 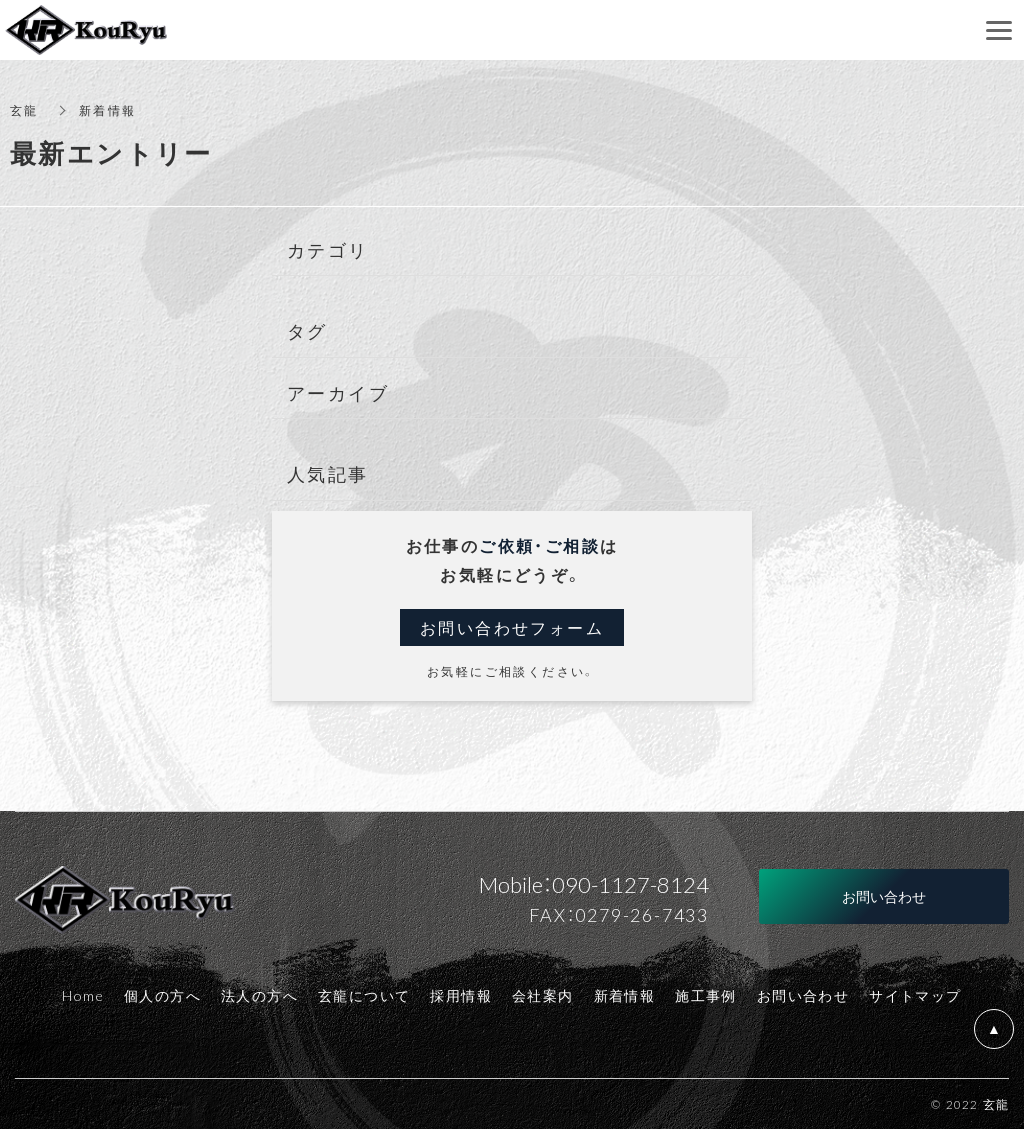 I want to click on 玄龍, so click(x=24, y=110).